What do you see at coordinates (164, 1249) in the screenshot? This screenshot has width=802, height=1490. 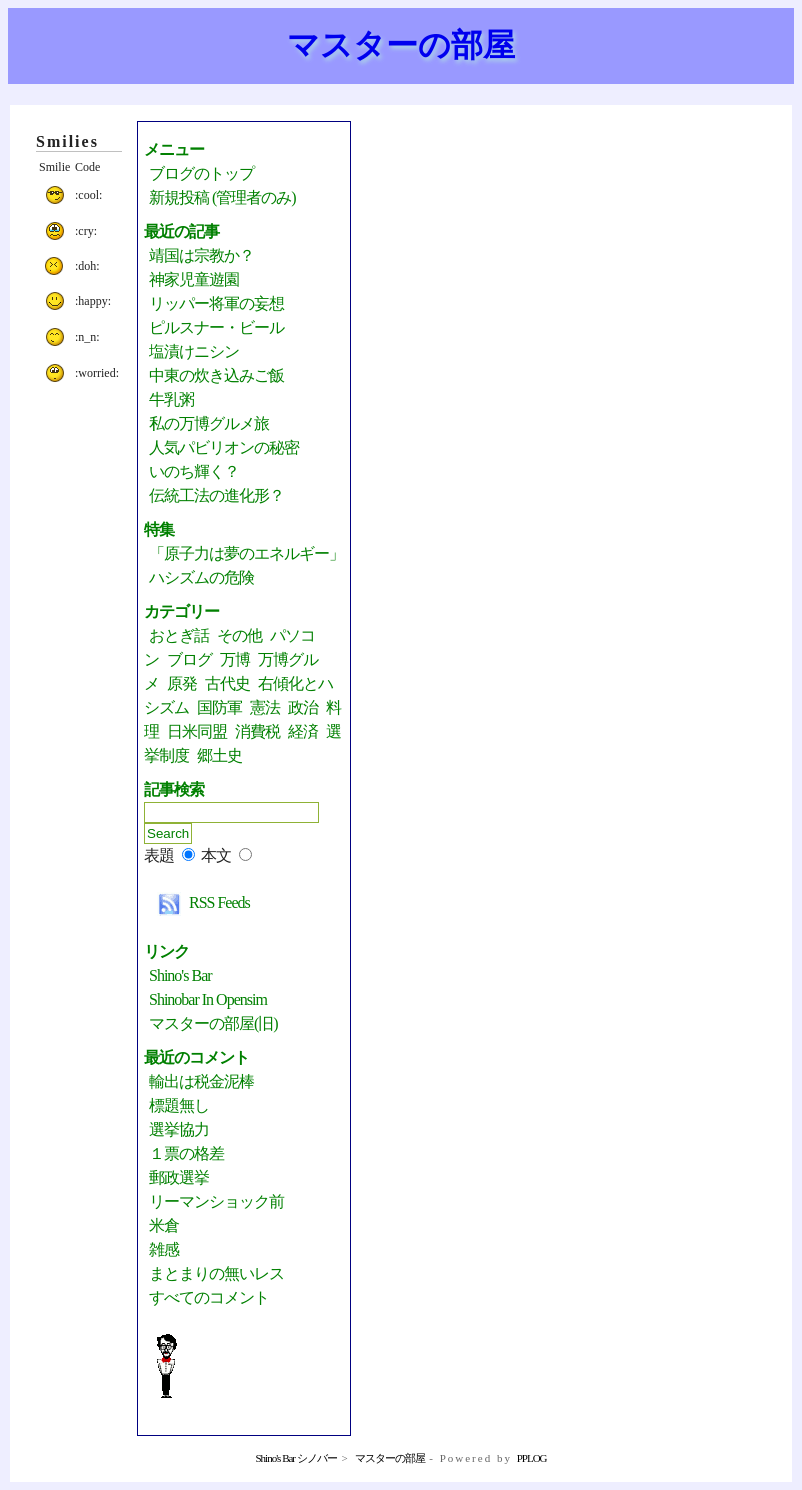 I see `雑感` at bounding box center [164, 1249].